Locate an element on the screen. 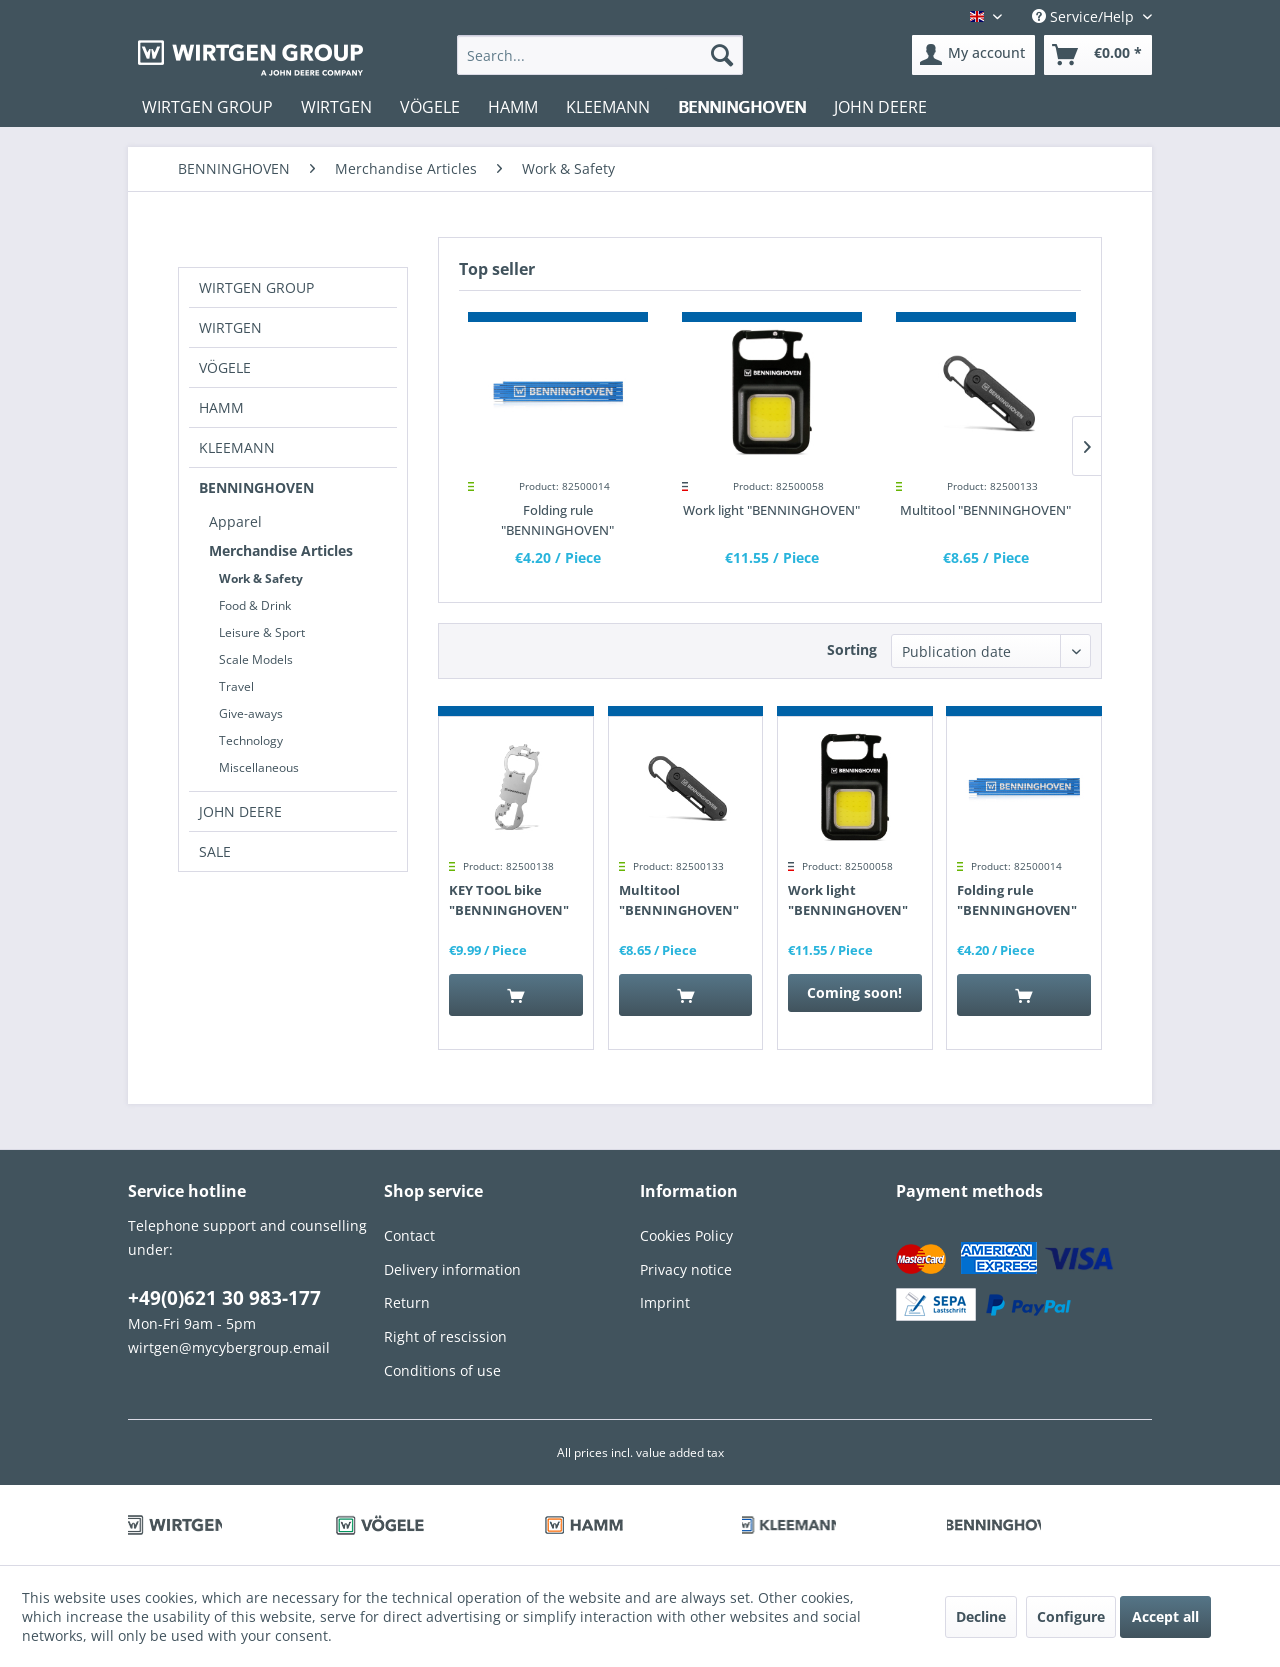 The width and height of the screenshot is (1280, 1667). Sorting is located at coordinates (852, 649).